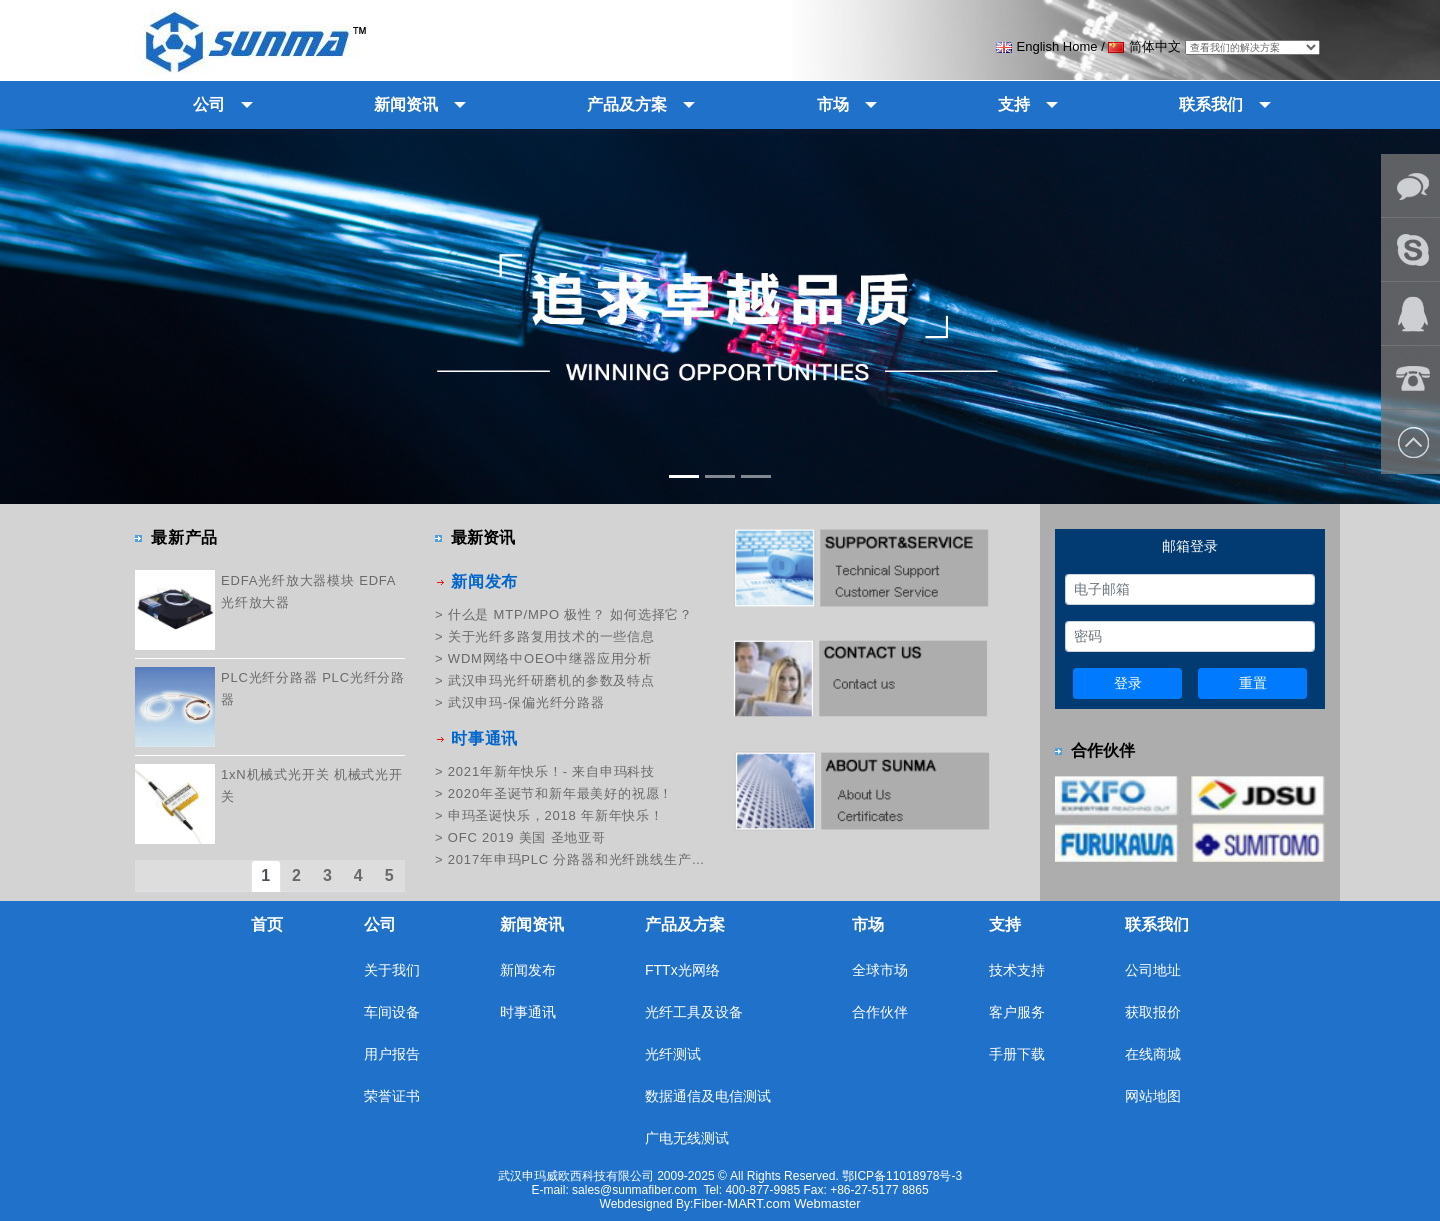 This screenshot has height=1221, width=1440. Describe the element at coordinates (1153, 1054) in the screenshot. I see `在线商城` at that location.